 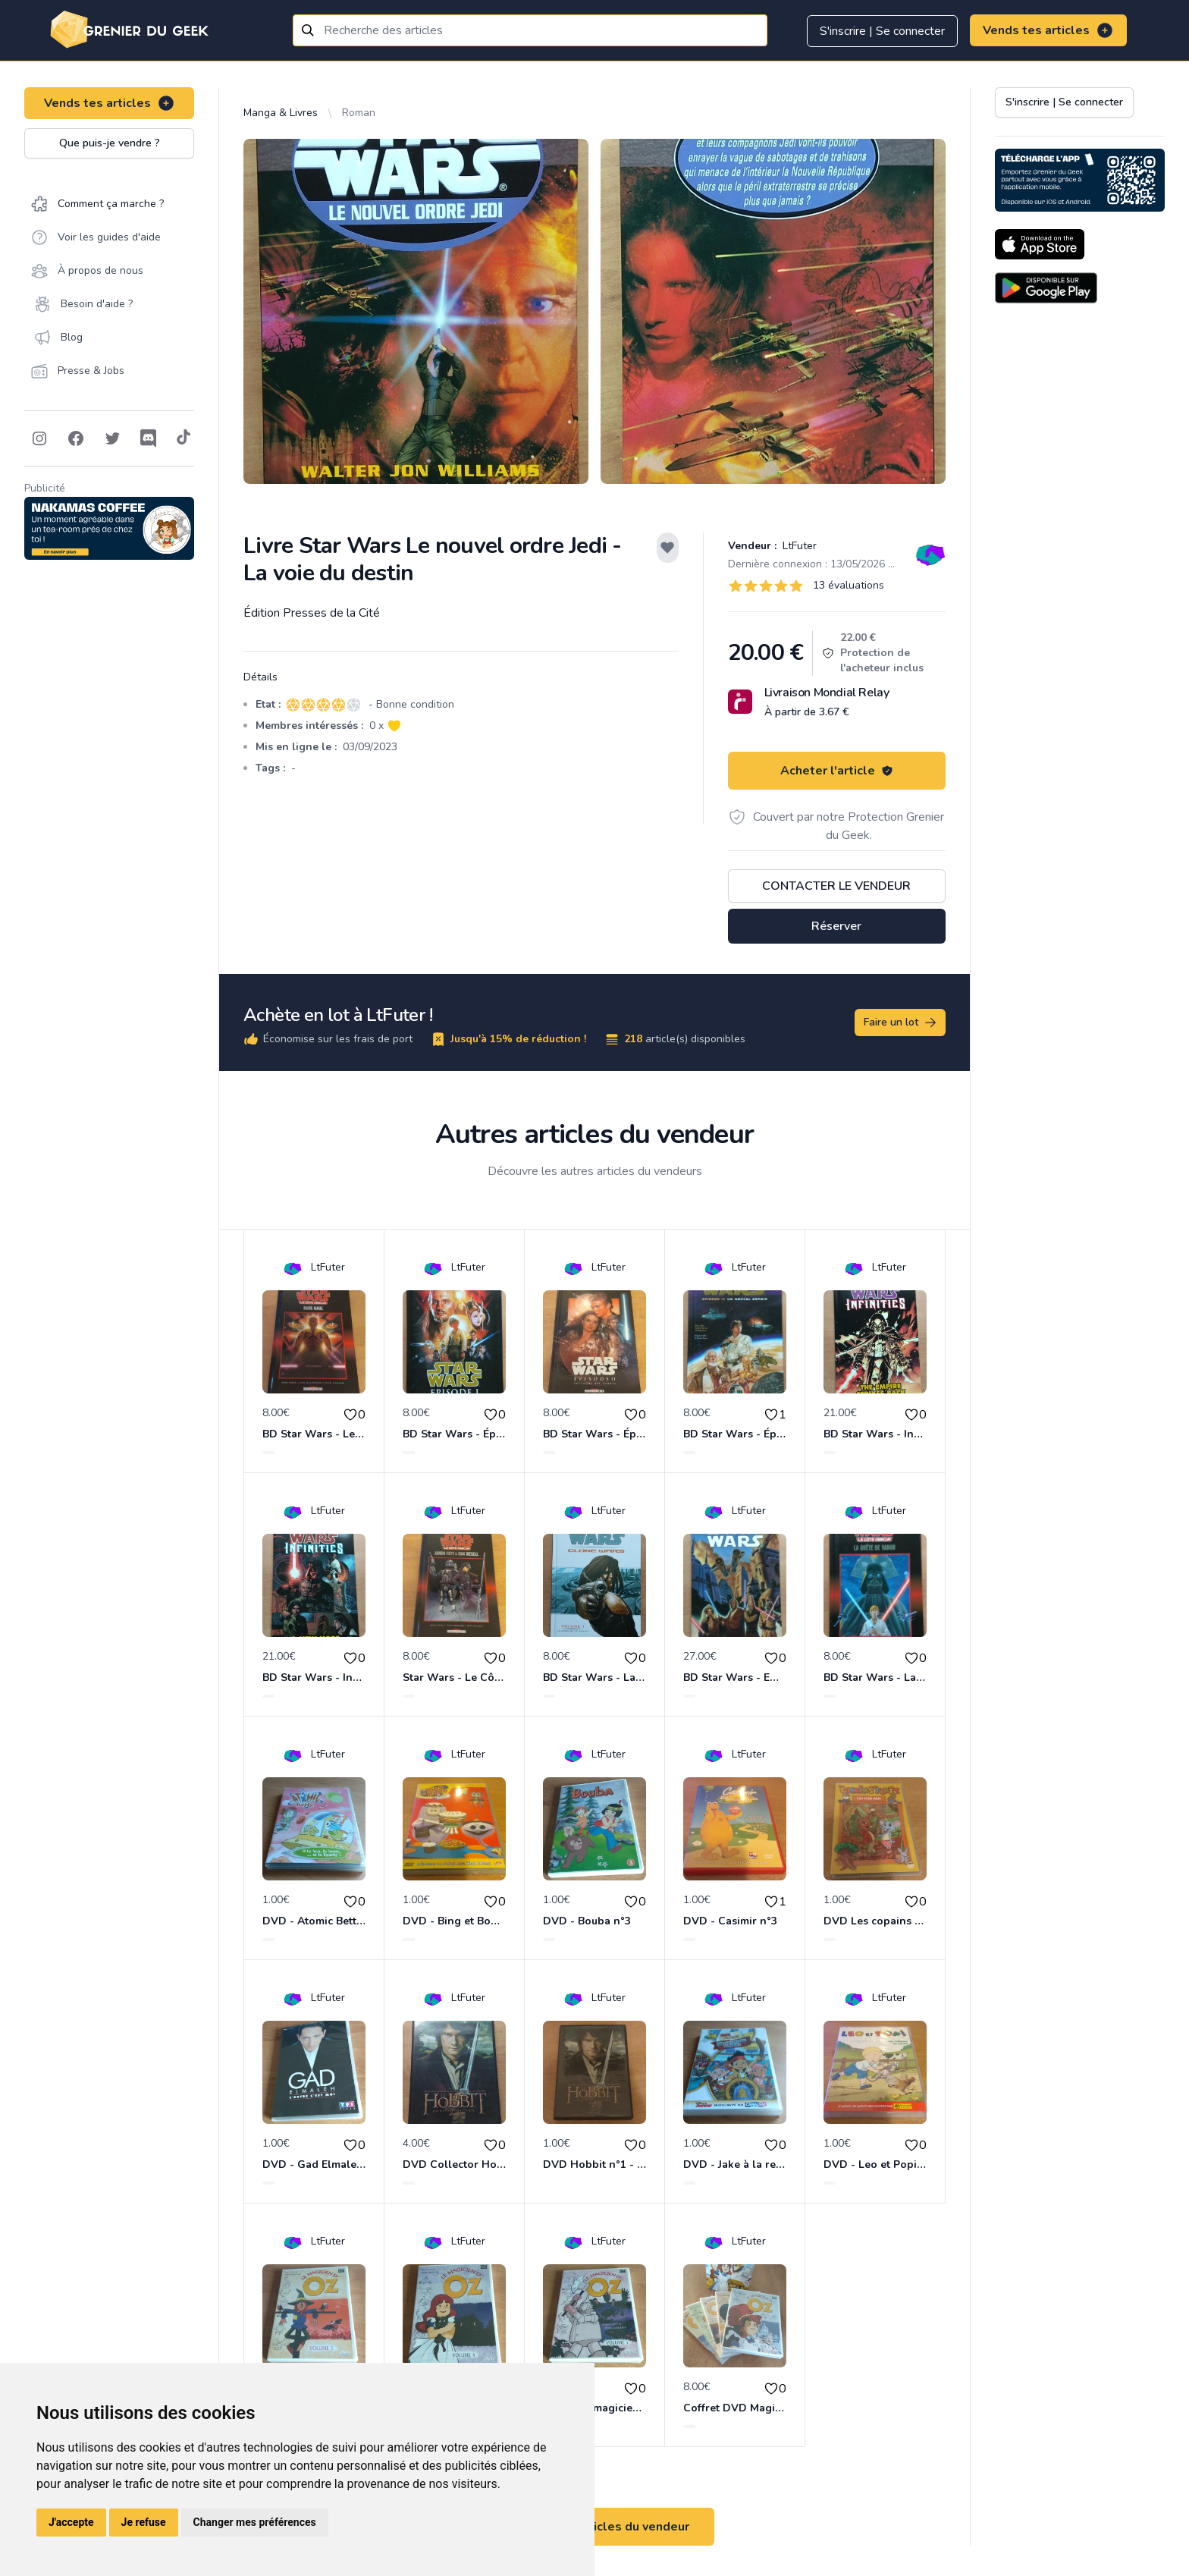 What do you see at coordinates (71, 2522) in the screenshot?
I see `J'accepte [button]` at bounding box center [71, 2522].